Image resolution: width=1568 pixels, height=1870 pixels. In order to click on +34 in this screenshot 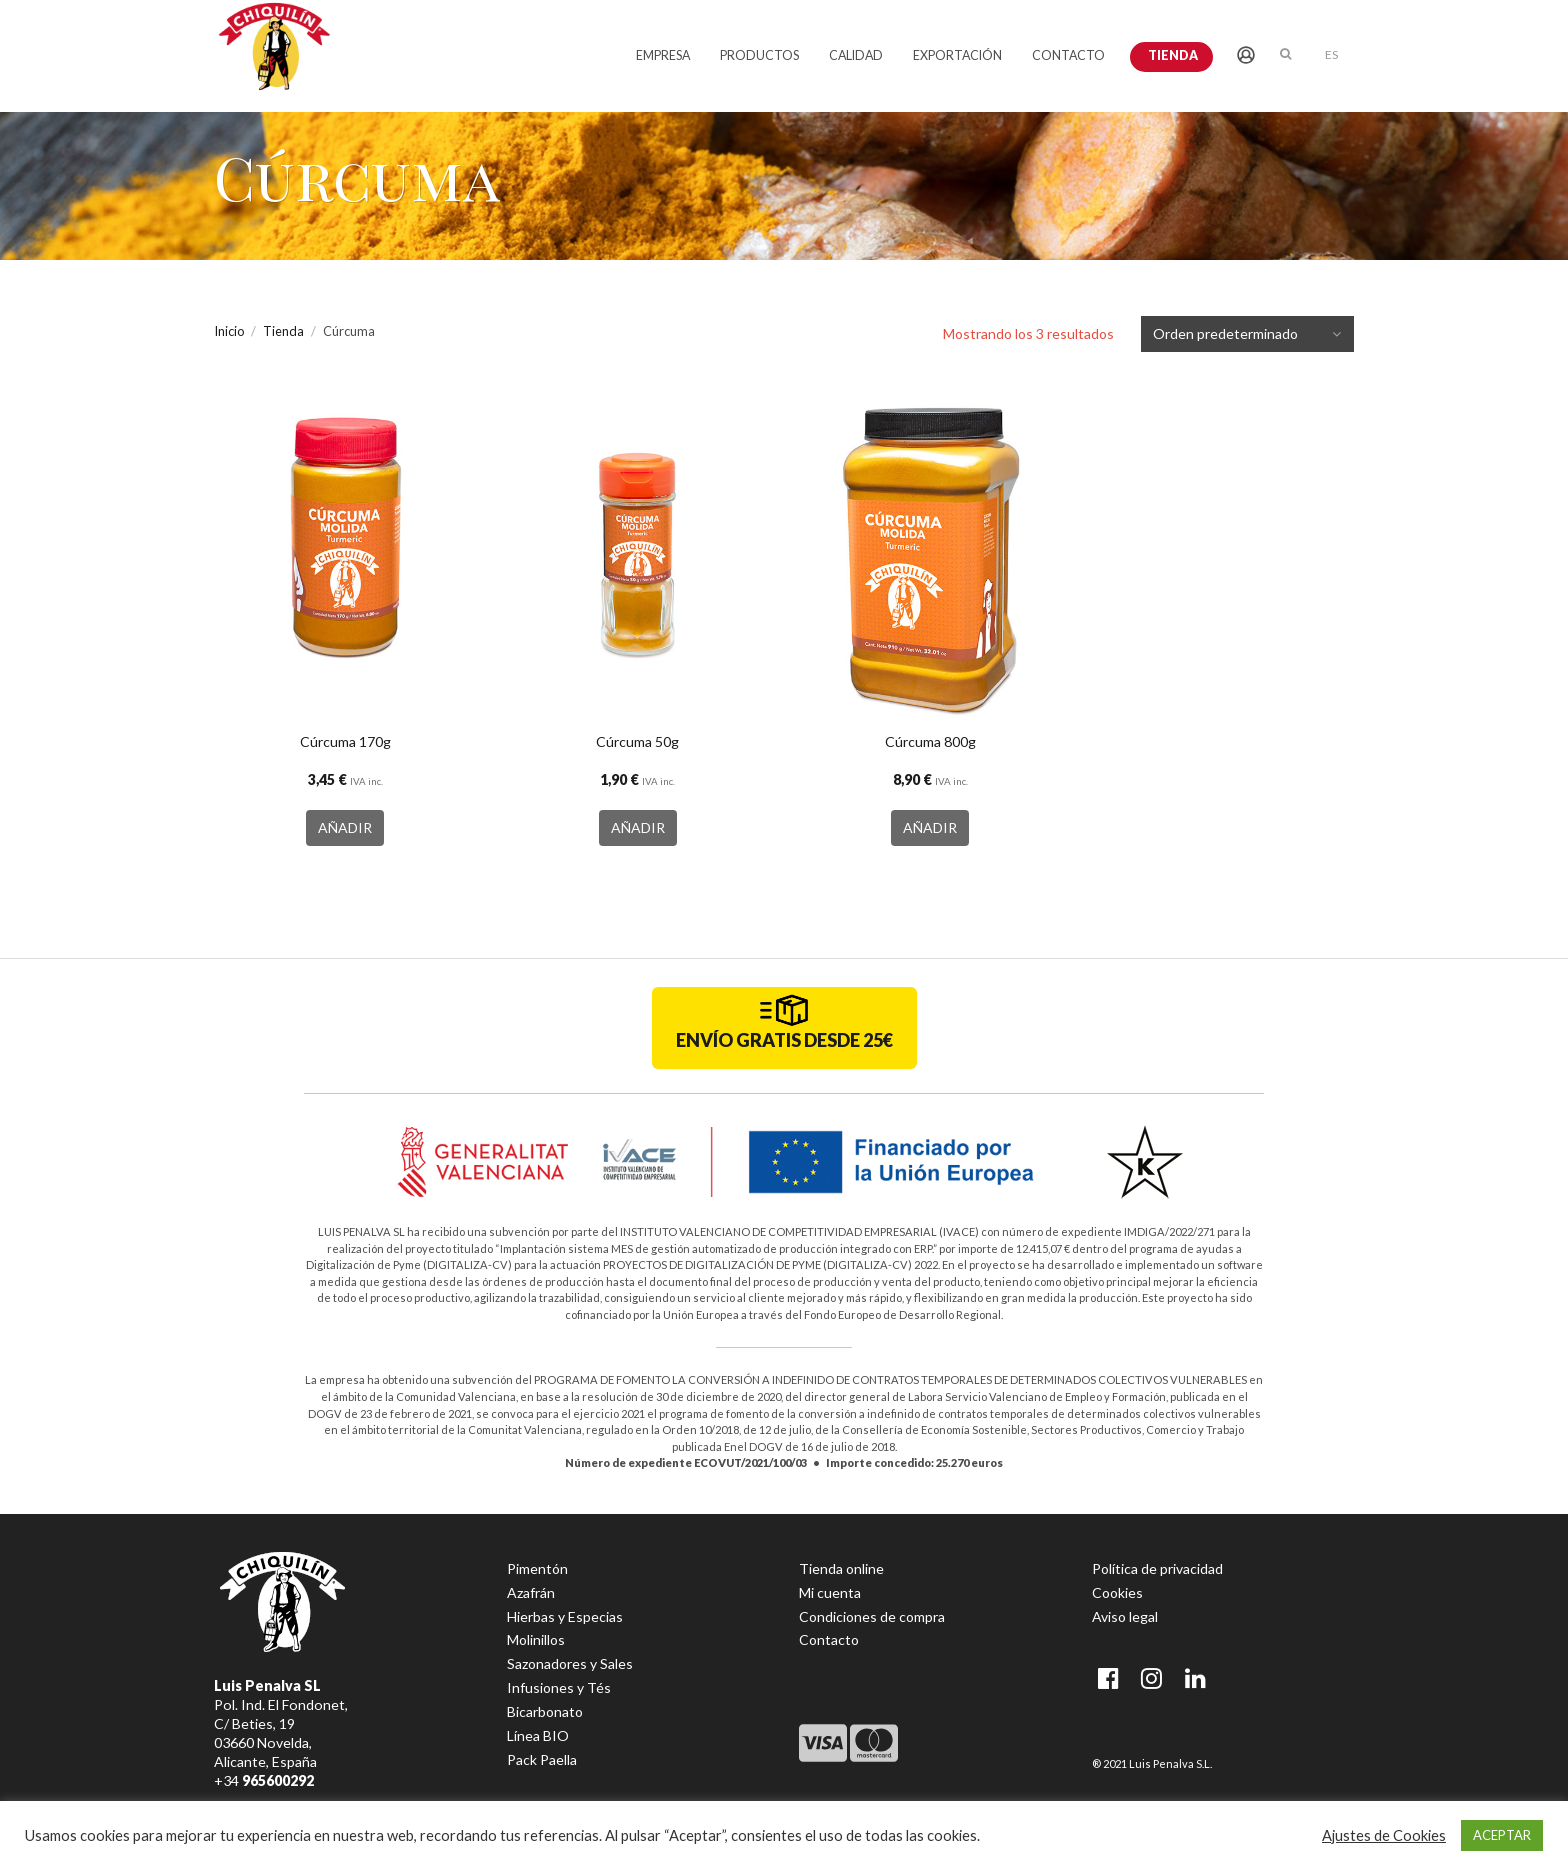, I will do `click(264, 1780)`.